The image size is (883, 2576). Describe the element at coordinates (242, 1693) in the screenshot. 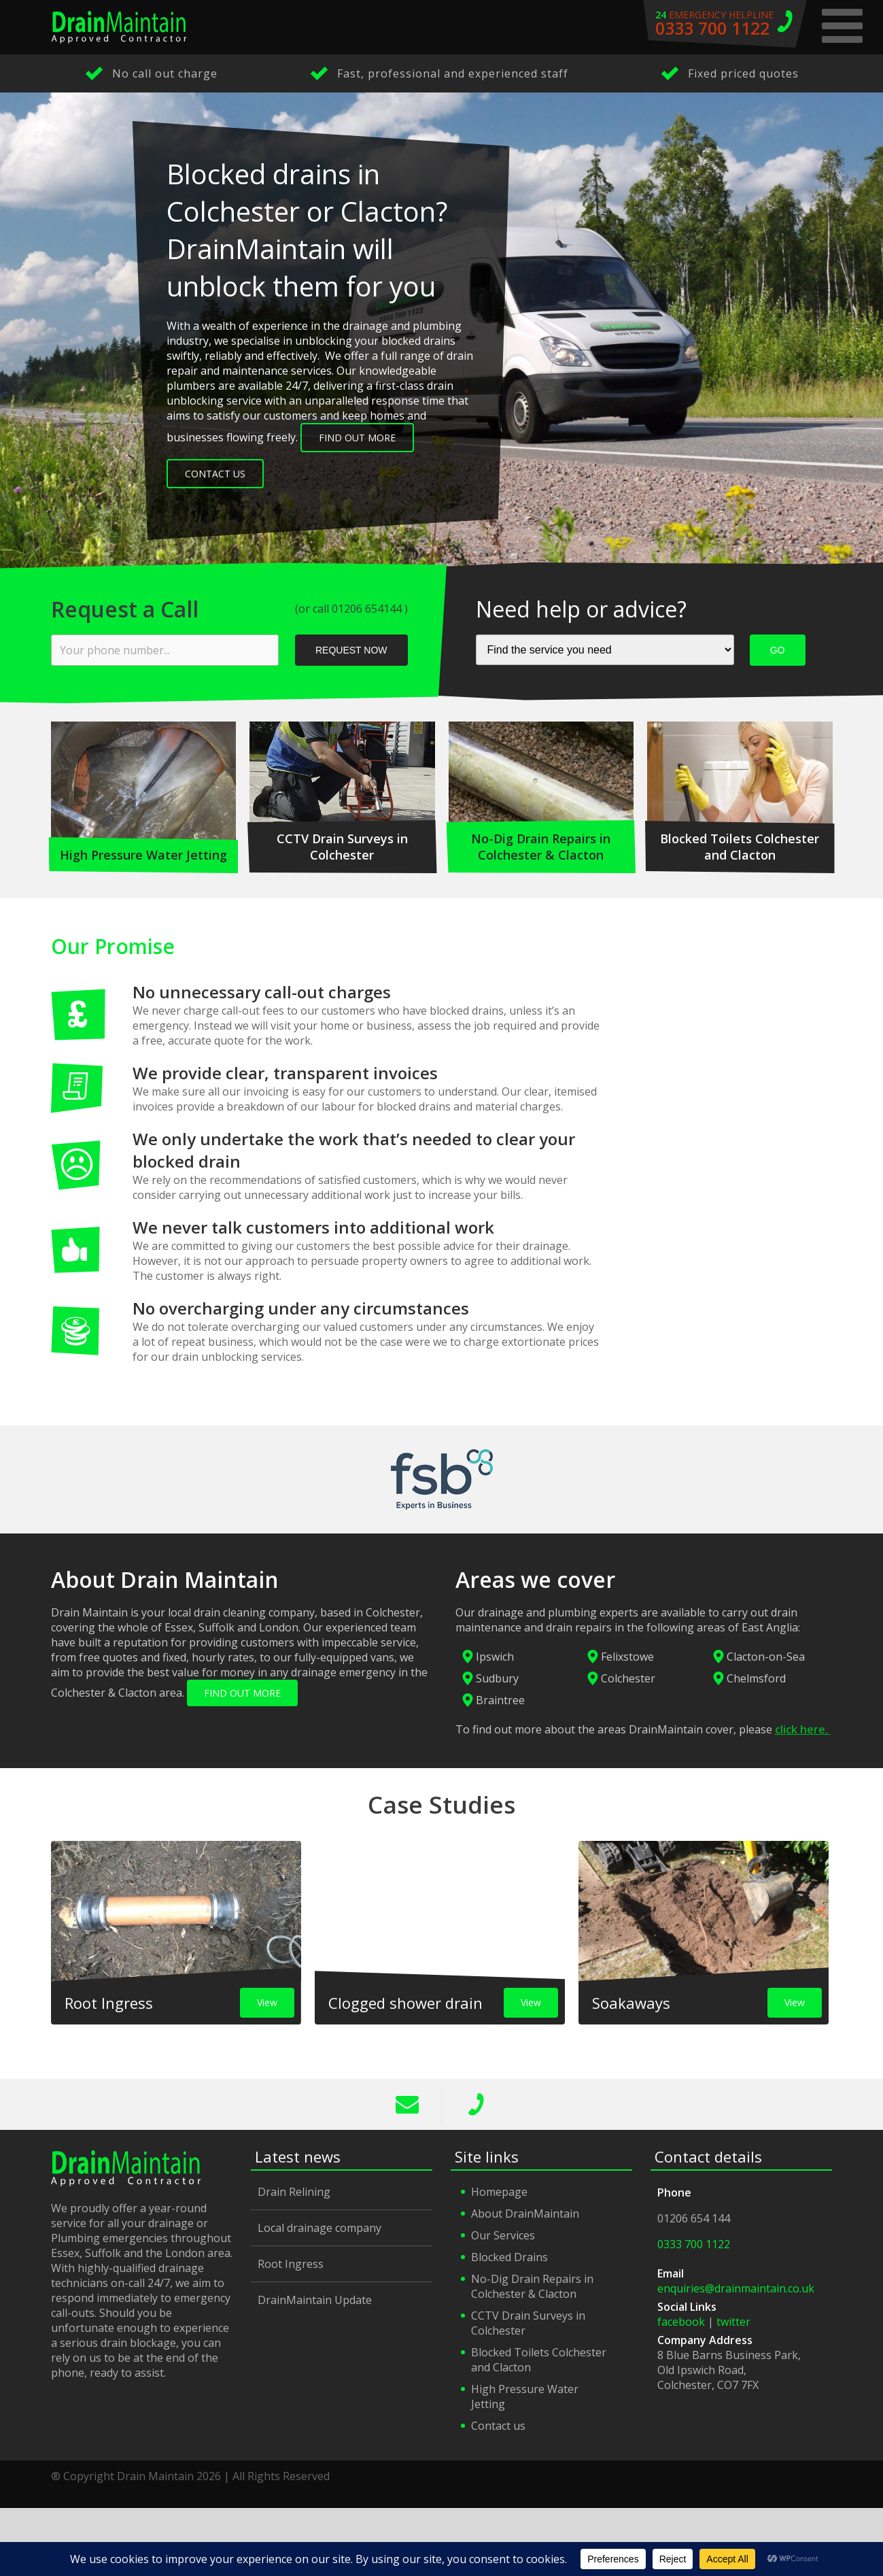

I see `FIND OUT MORE` at that location.